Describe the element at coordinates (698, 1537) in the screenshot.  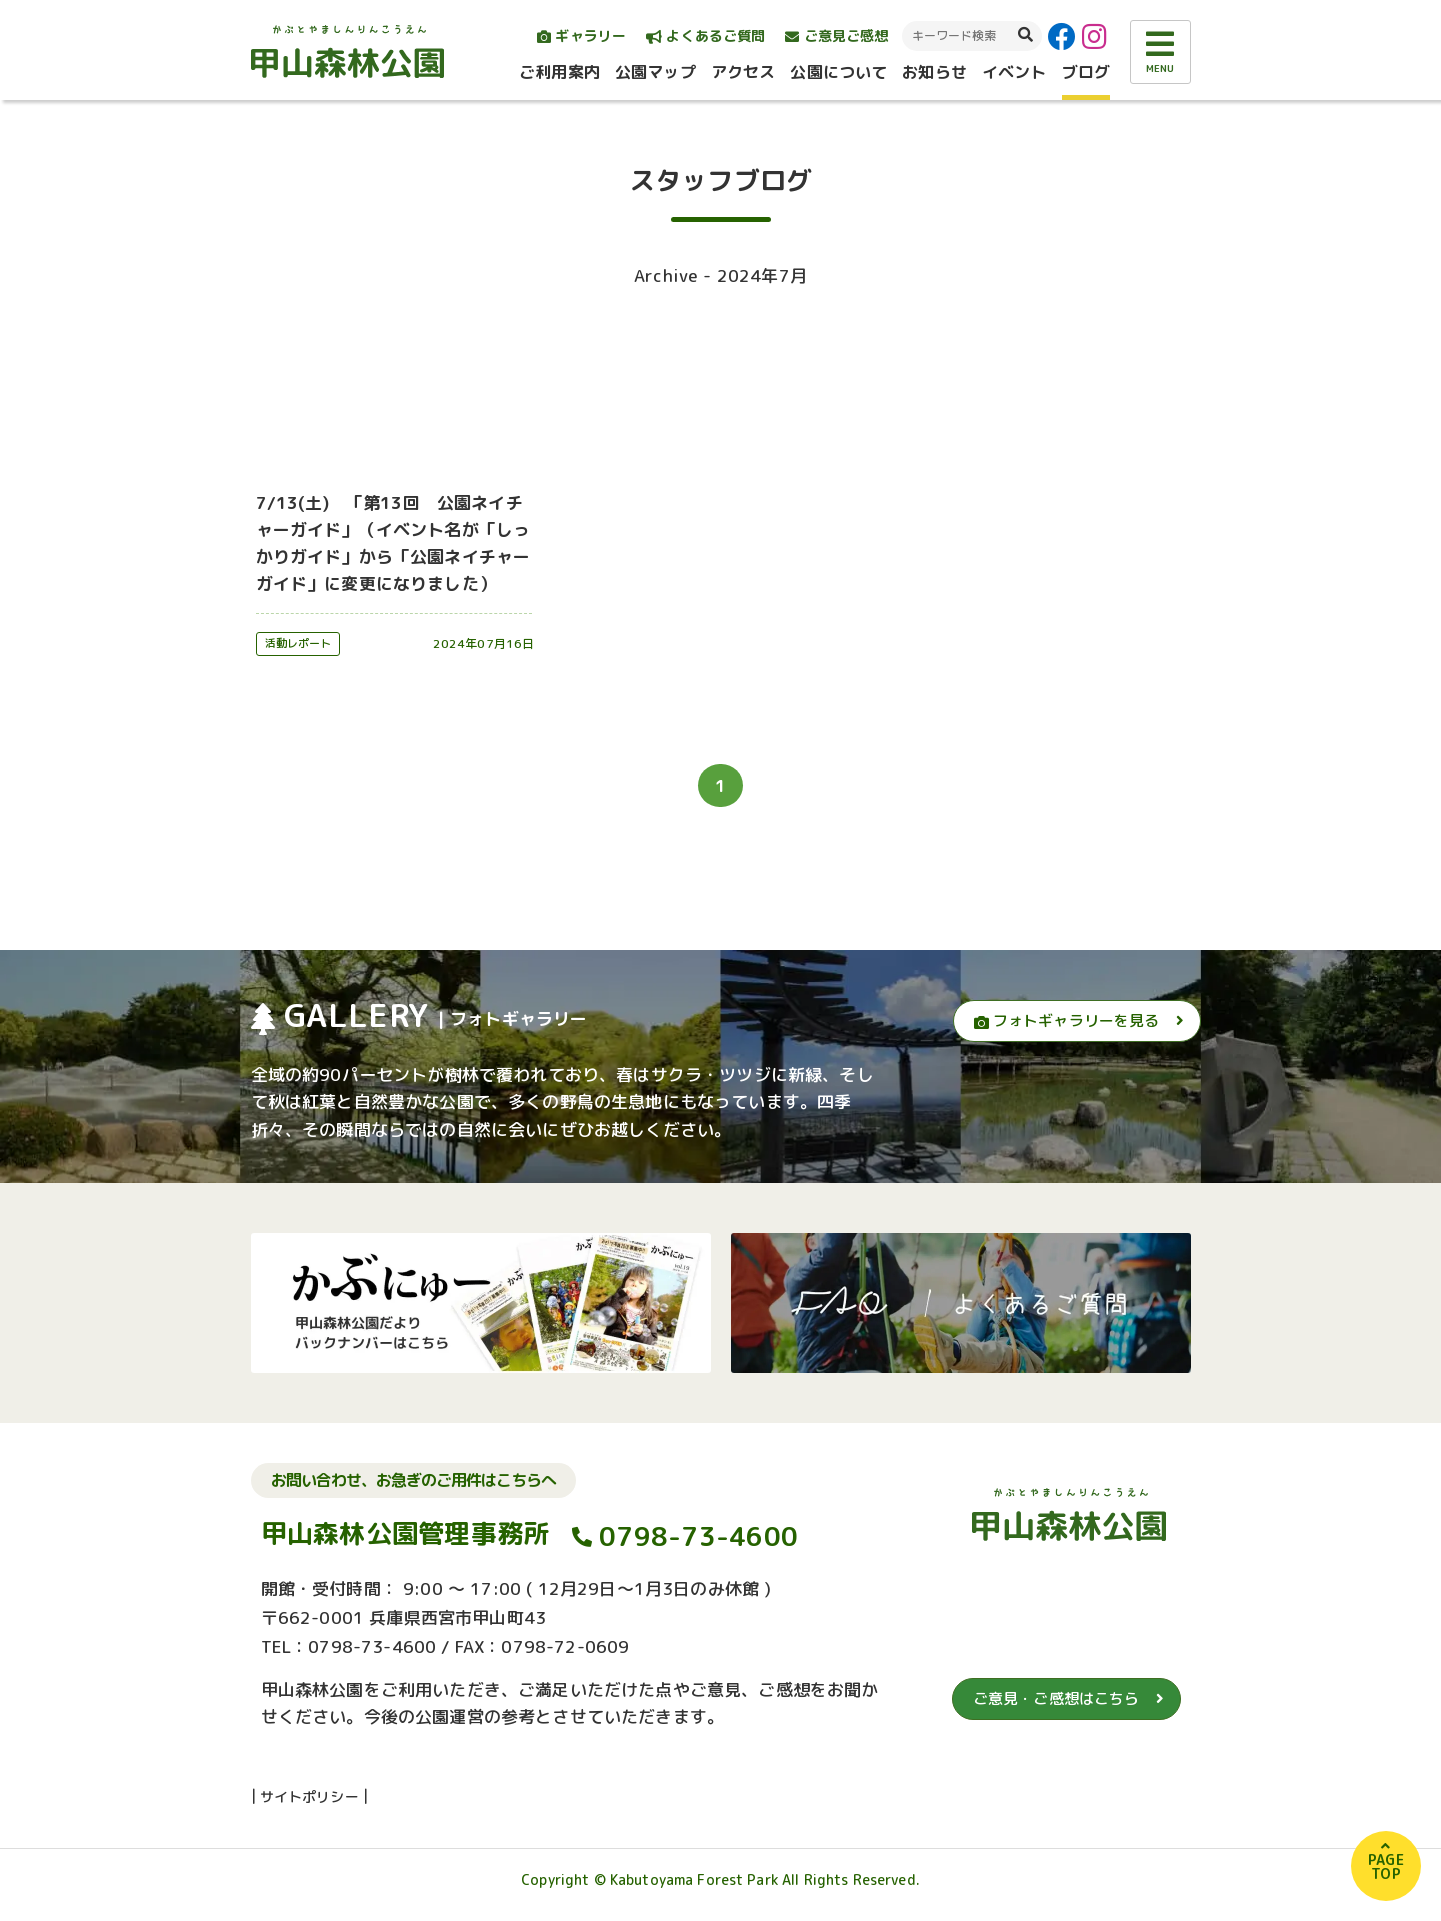
I see `0798-73-4600` at that location.